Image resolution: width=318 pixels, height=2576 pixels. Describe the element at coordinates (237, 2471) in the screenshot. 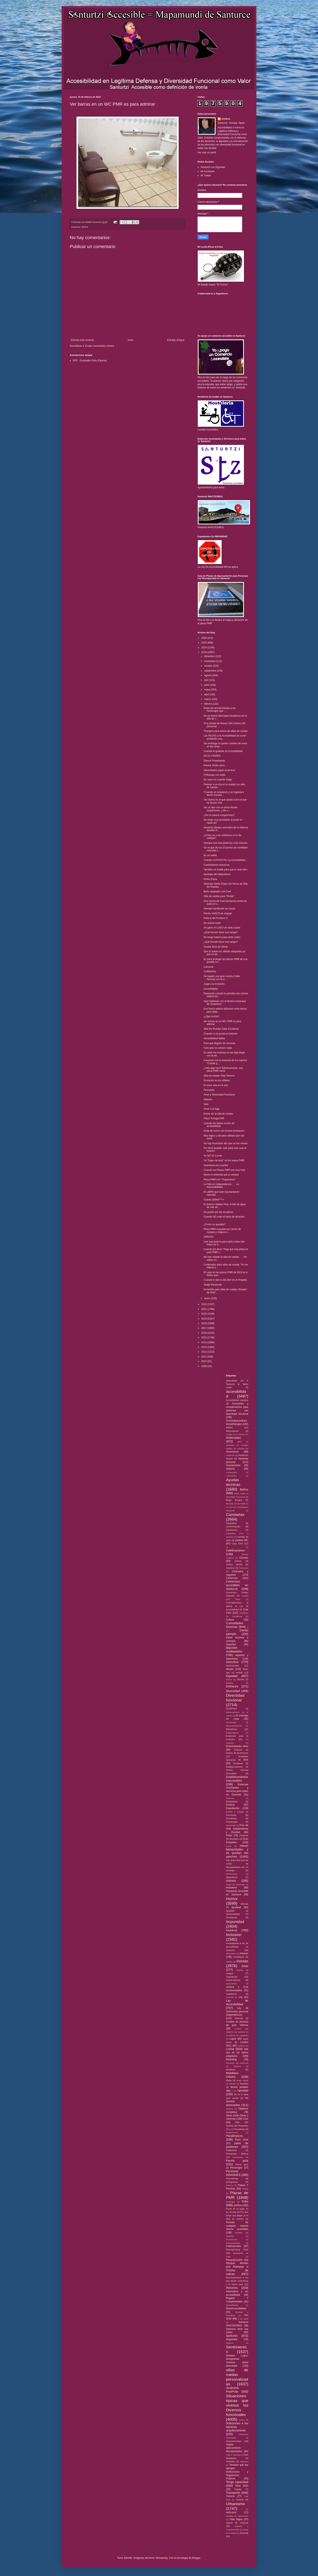

I see `Tendrian que dar ejemplo: Instituciones y Organismos Publicos` at that location.